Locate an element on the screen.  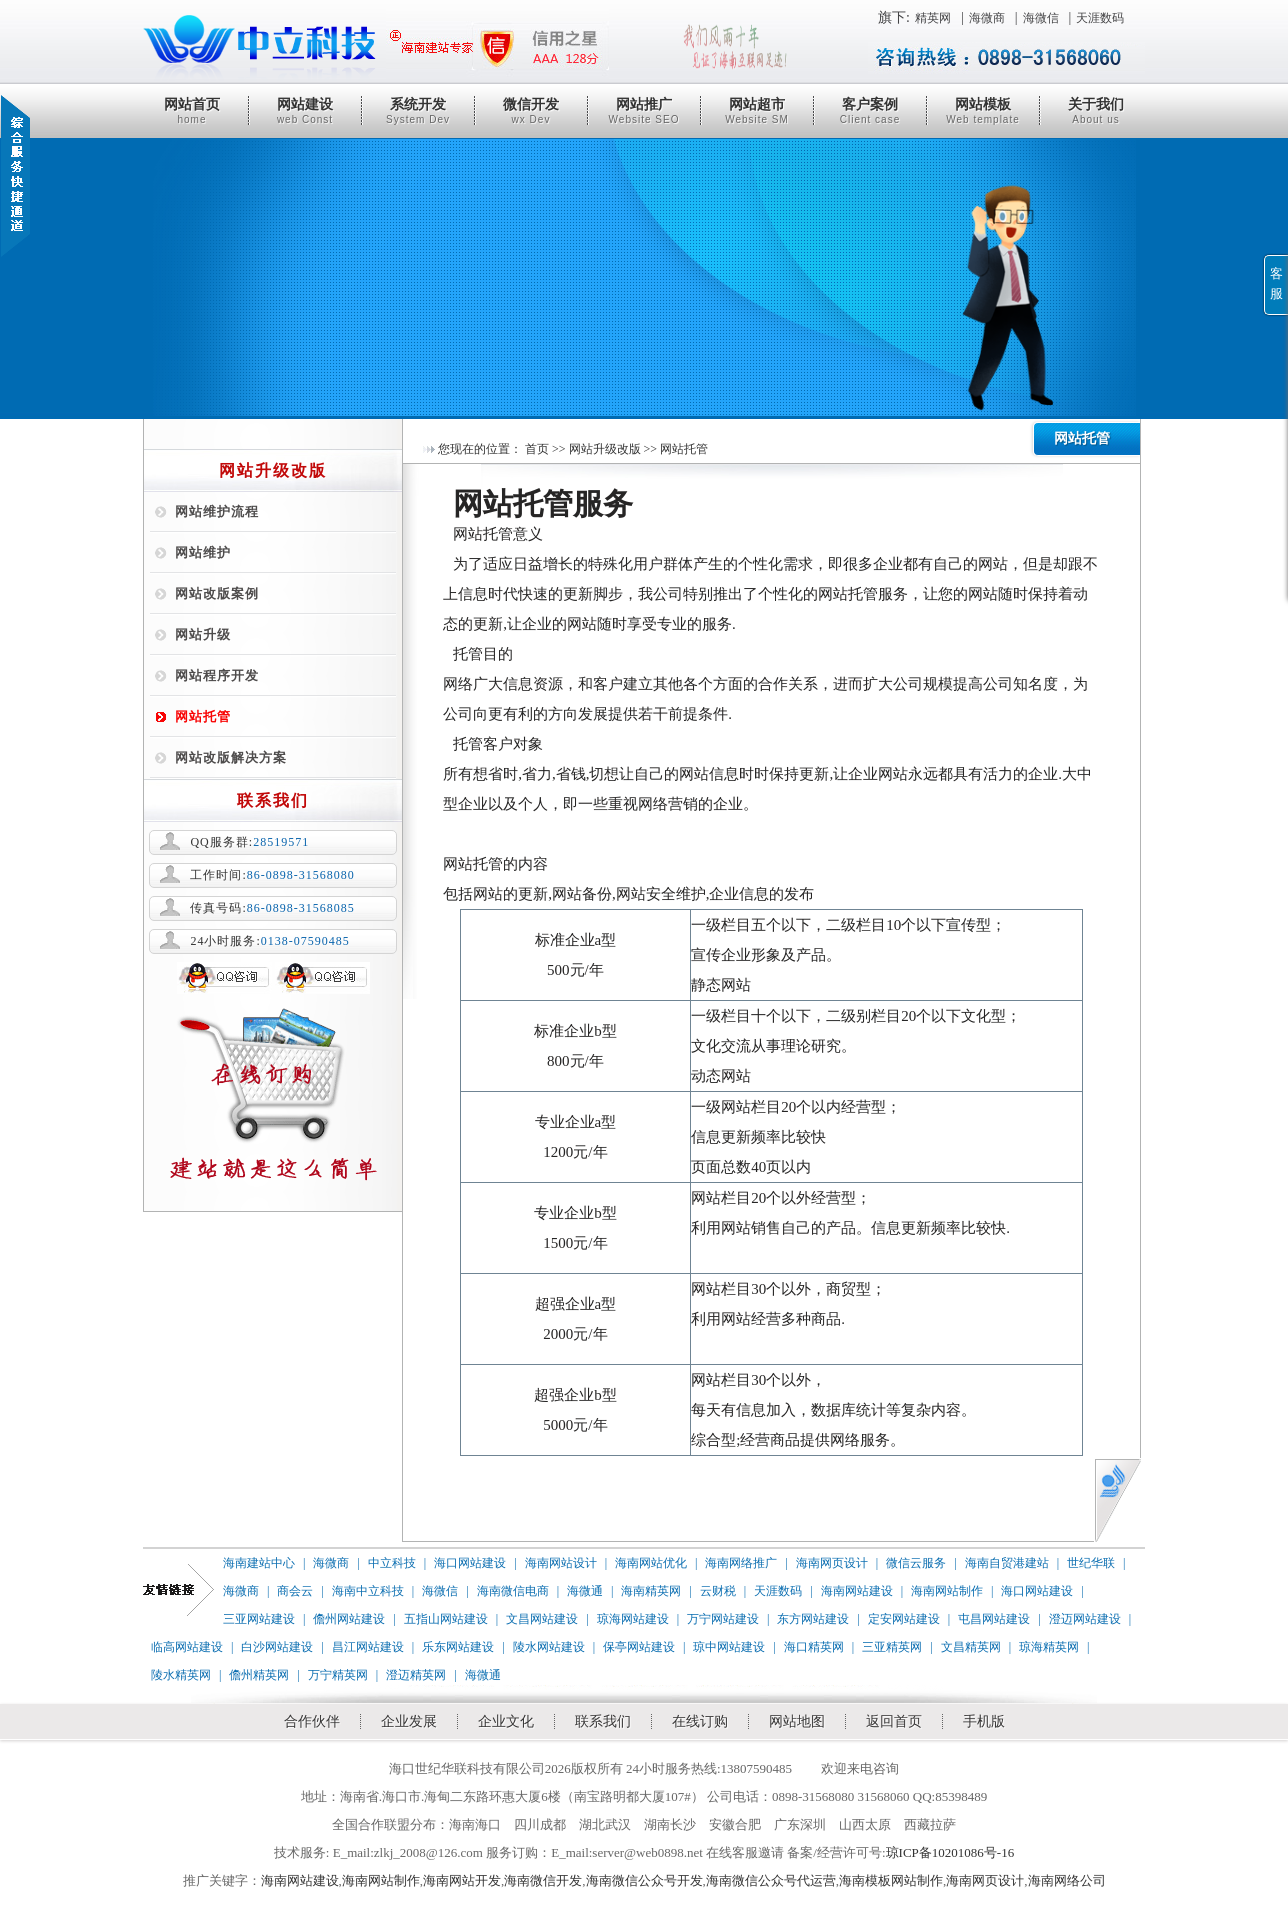
海南中立科技 is located at coordinates (368, 1591).